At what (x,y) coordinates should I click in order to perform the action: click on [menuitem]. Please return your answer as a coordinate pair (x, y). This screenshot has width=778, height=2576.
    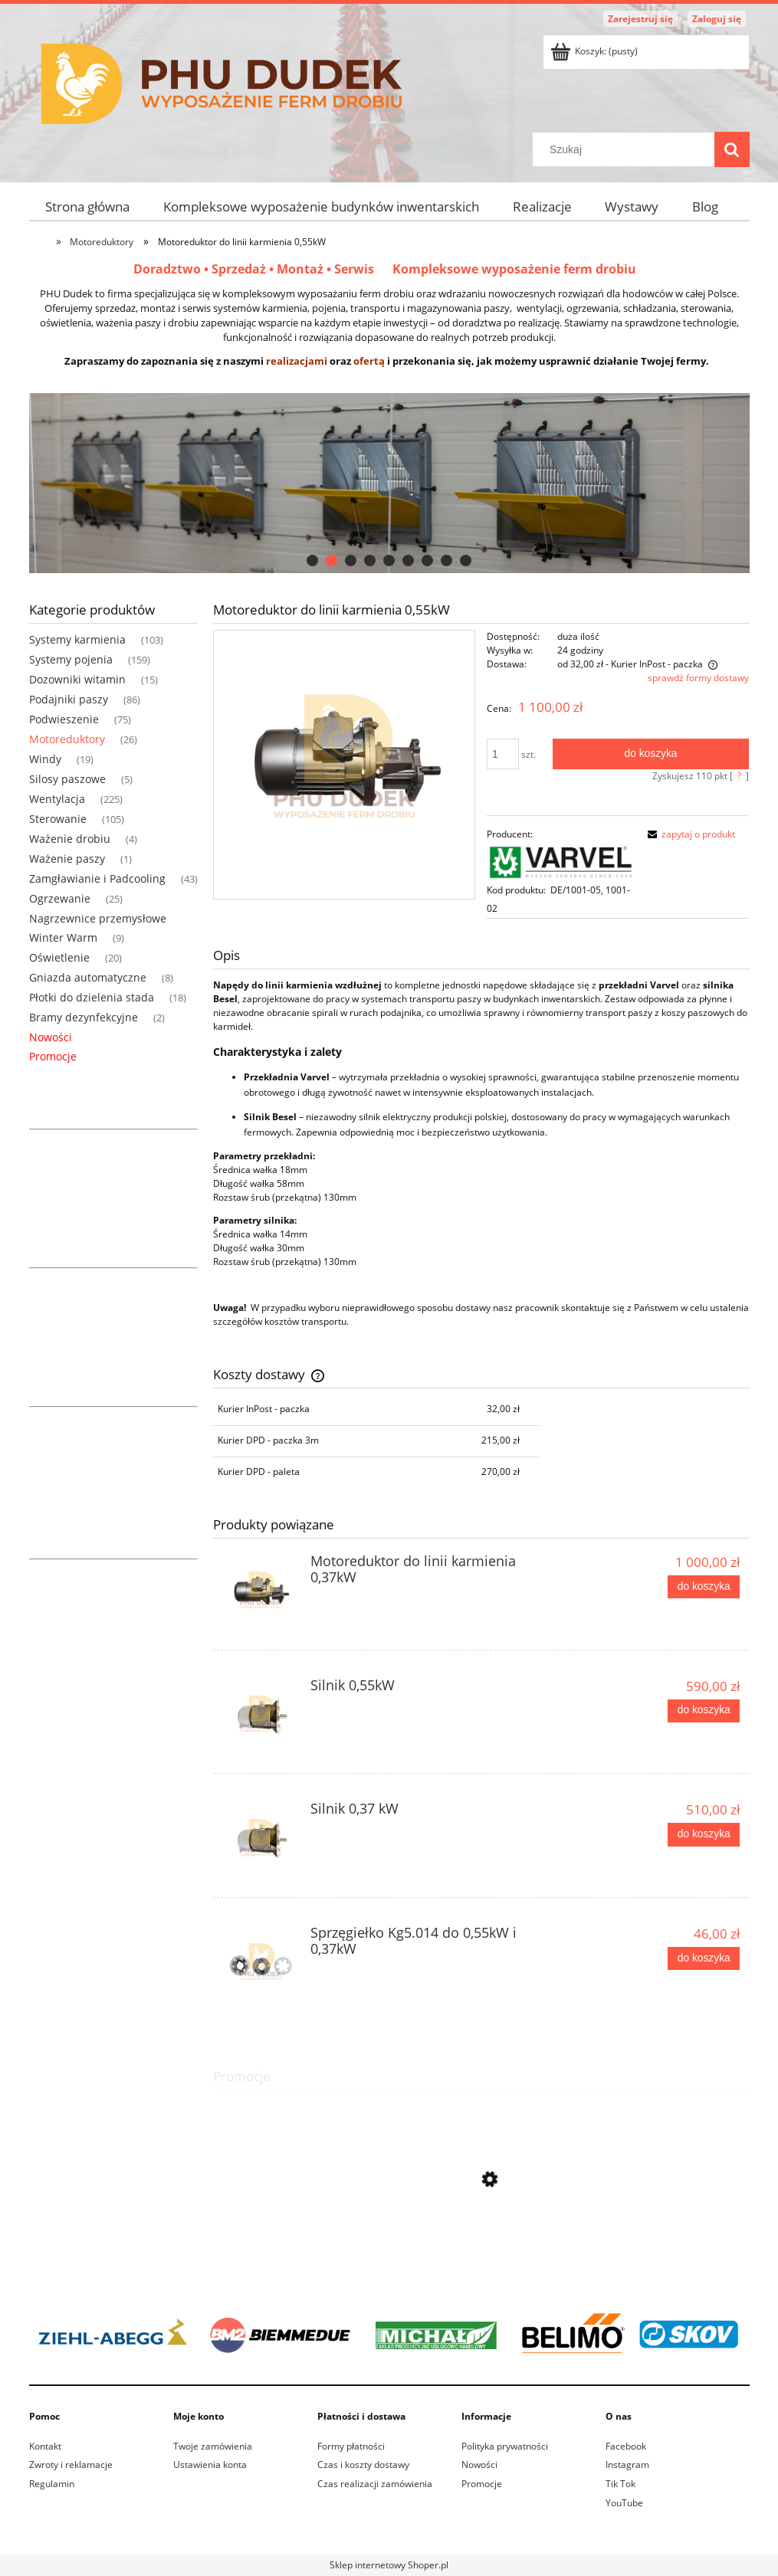
    Looking at the image, I should click on (88, 206).